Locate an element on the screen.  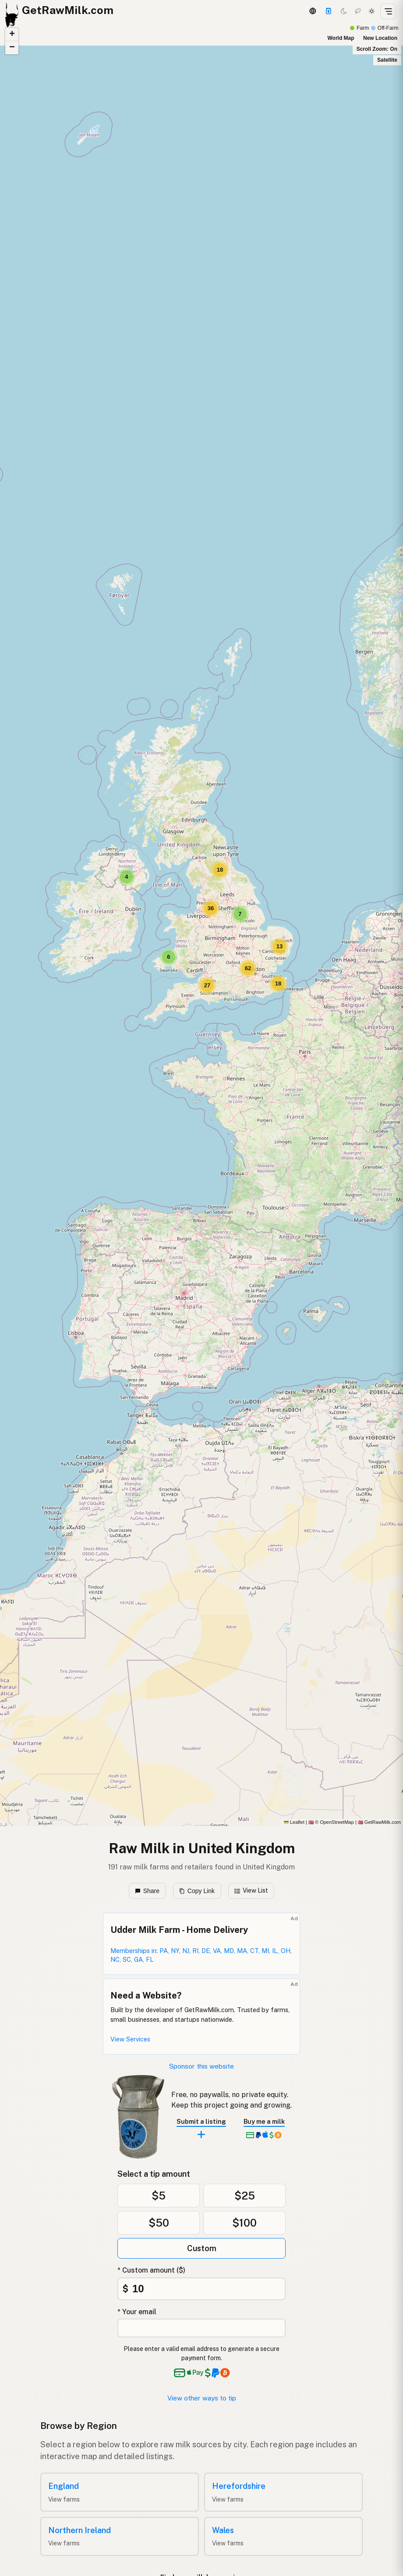
Leaflet is located at coordinates (294, 1822).